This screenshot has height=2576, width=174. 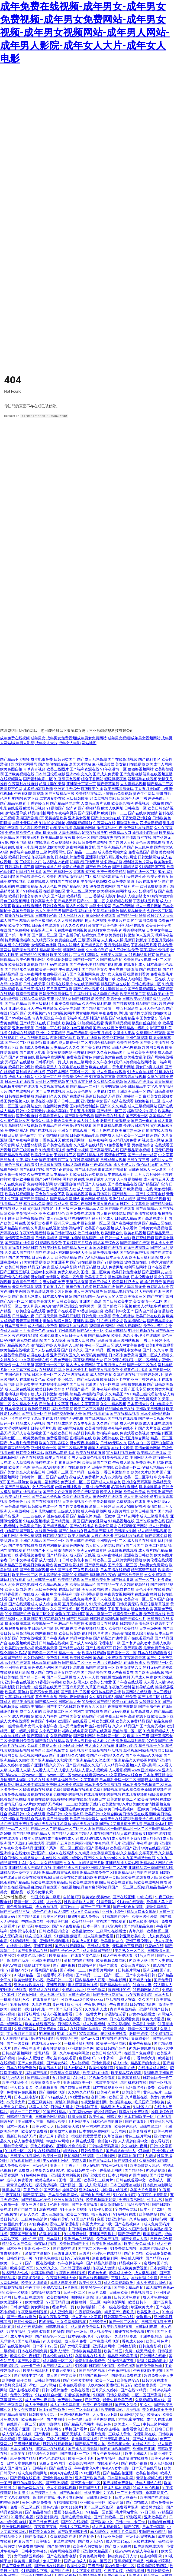 I want to click on 午夜伦理视频, so click(x=95, y=2004).